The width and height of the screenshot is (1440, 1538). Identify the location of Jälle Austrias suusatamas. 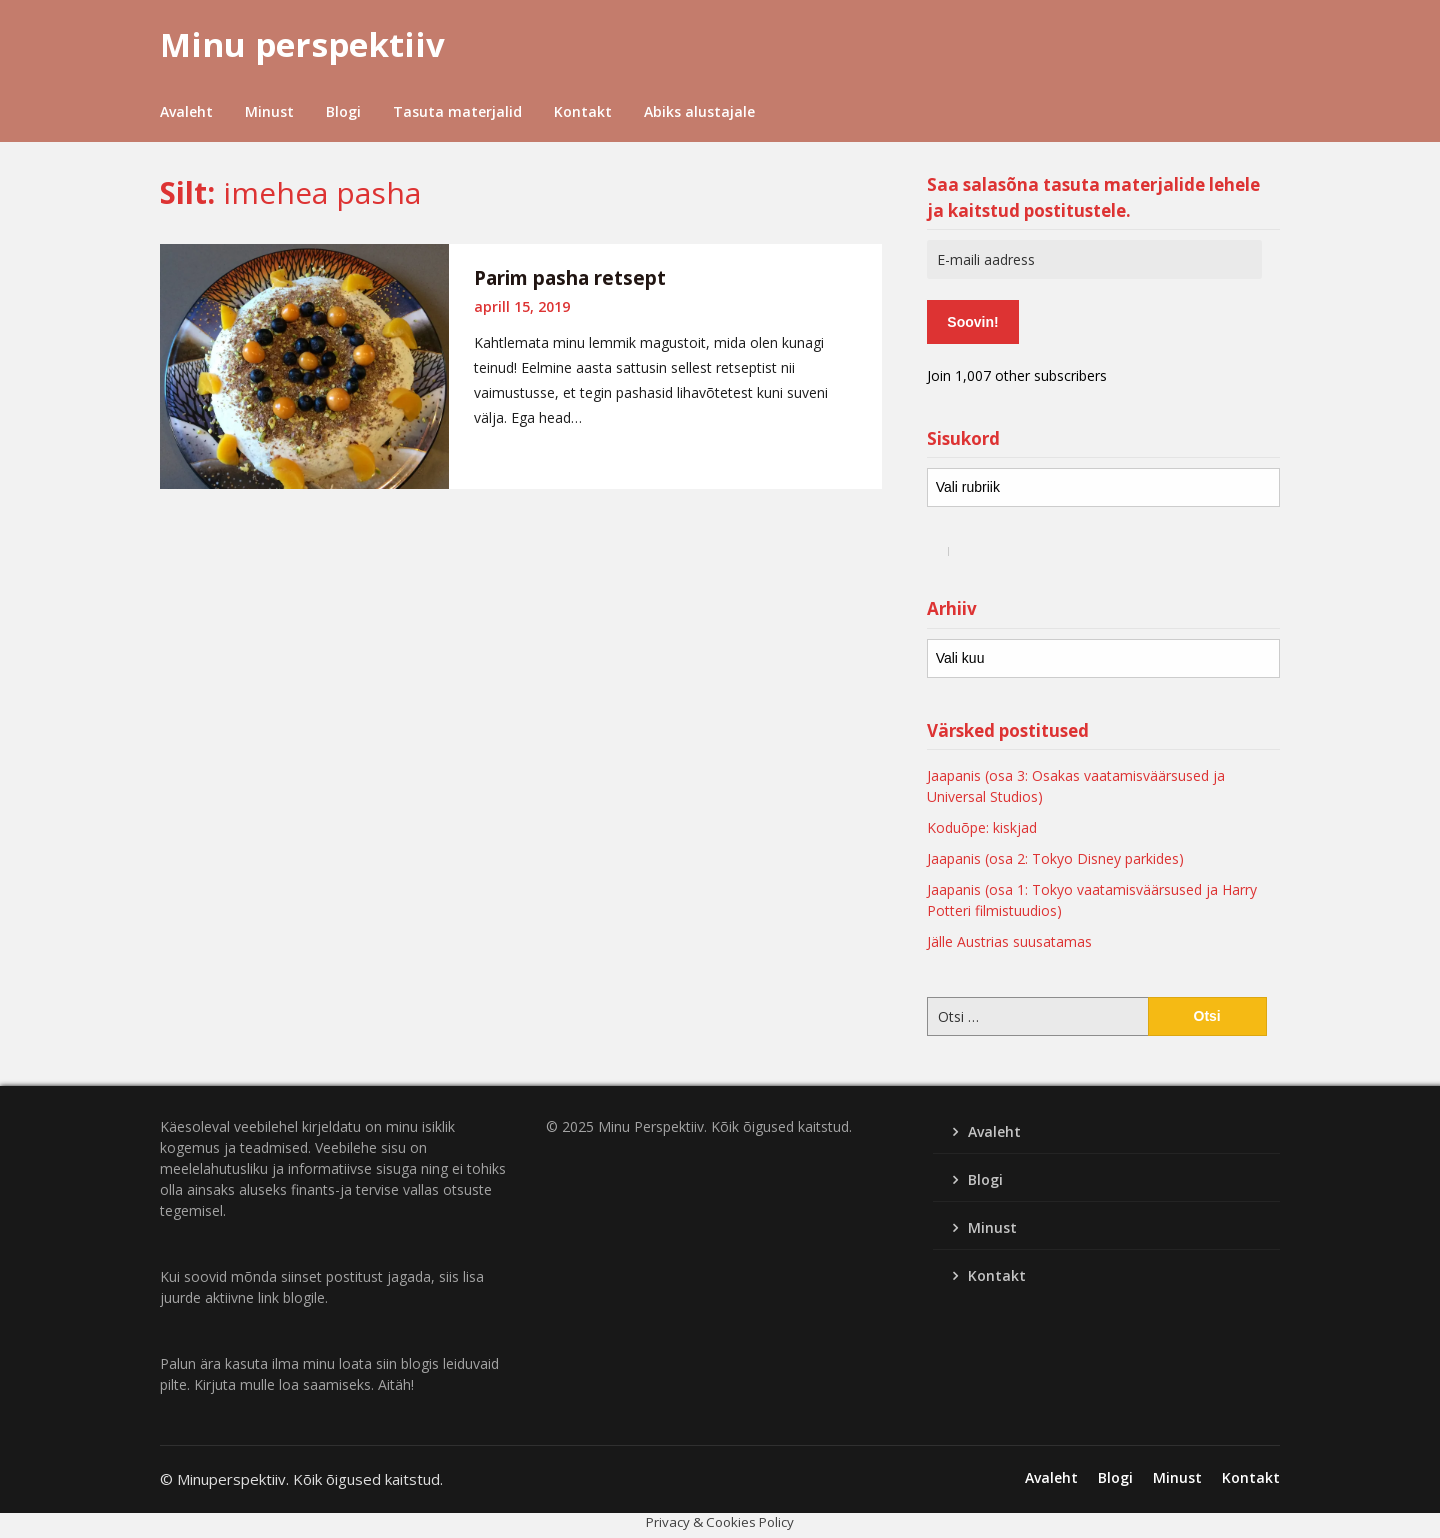
(1009, 941).